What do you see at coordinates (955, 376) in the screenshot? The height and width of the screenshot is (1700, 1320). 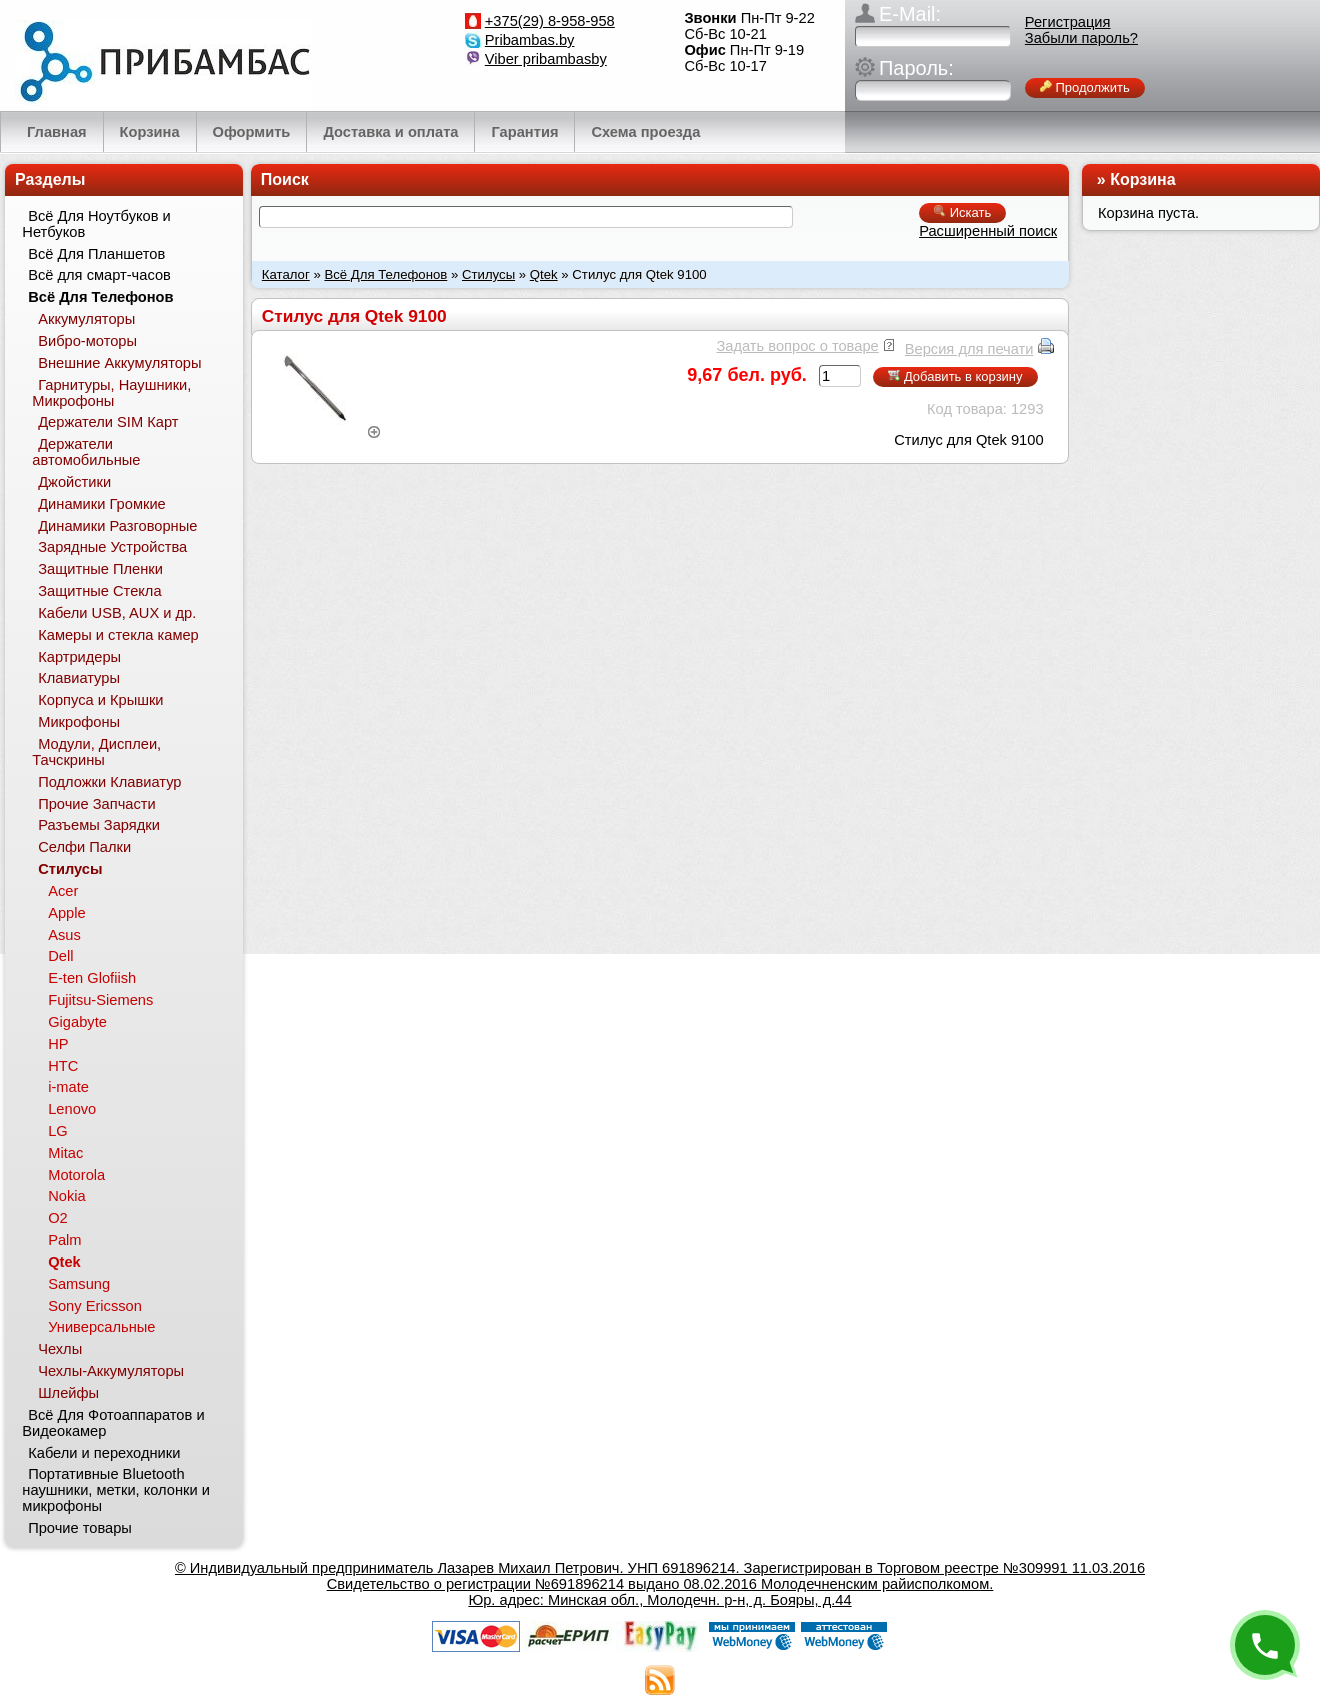 I see `Добавить в корзину` at bounding box center [955, 376].